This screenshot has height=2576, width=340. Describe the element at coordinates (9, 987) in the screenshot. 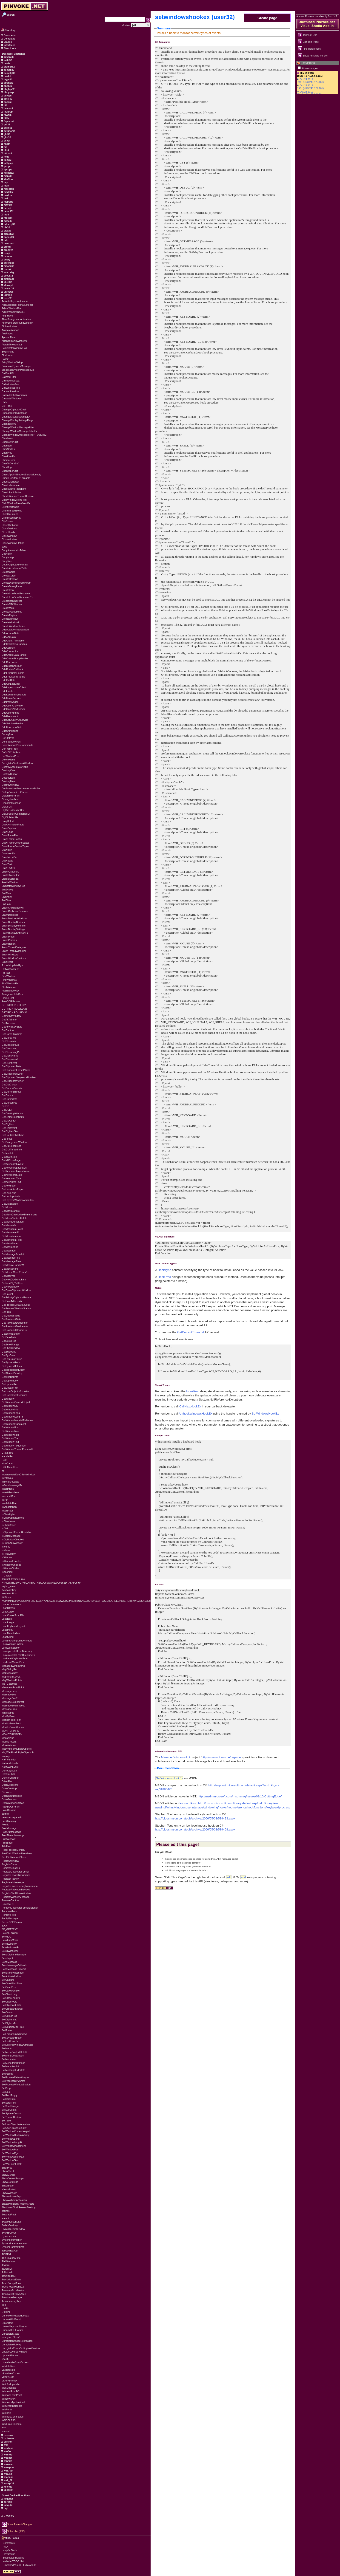

I see `FlashWindow` at that location.